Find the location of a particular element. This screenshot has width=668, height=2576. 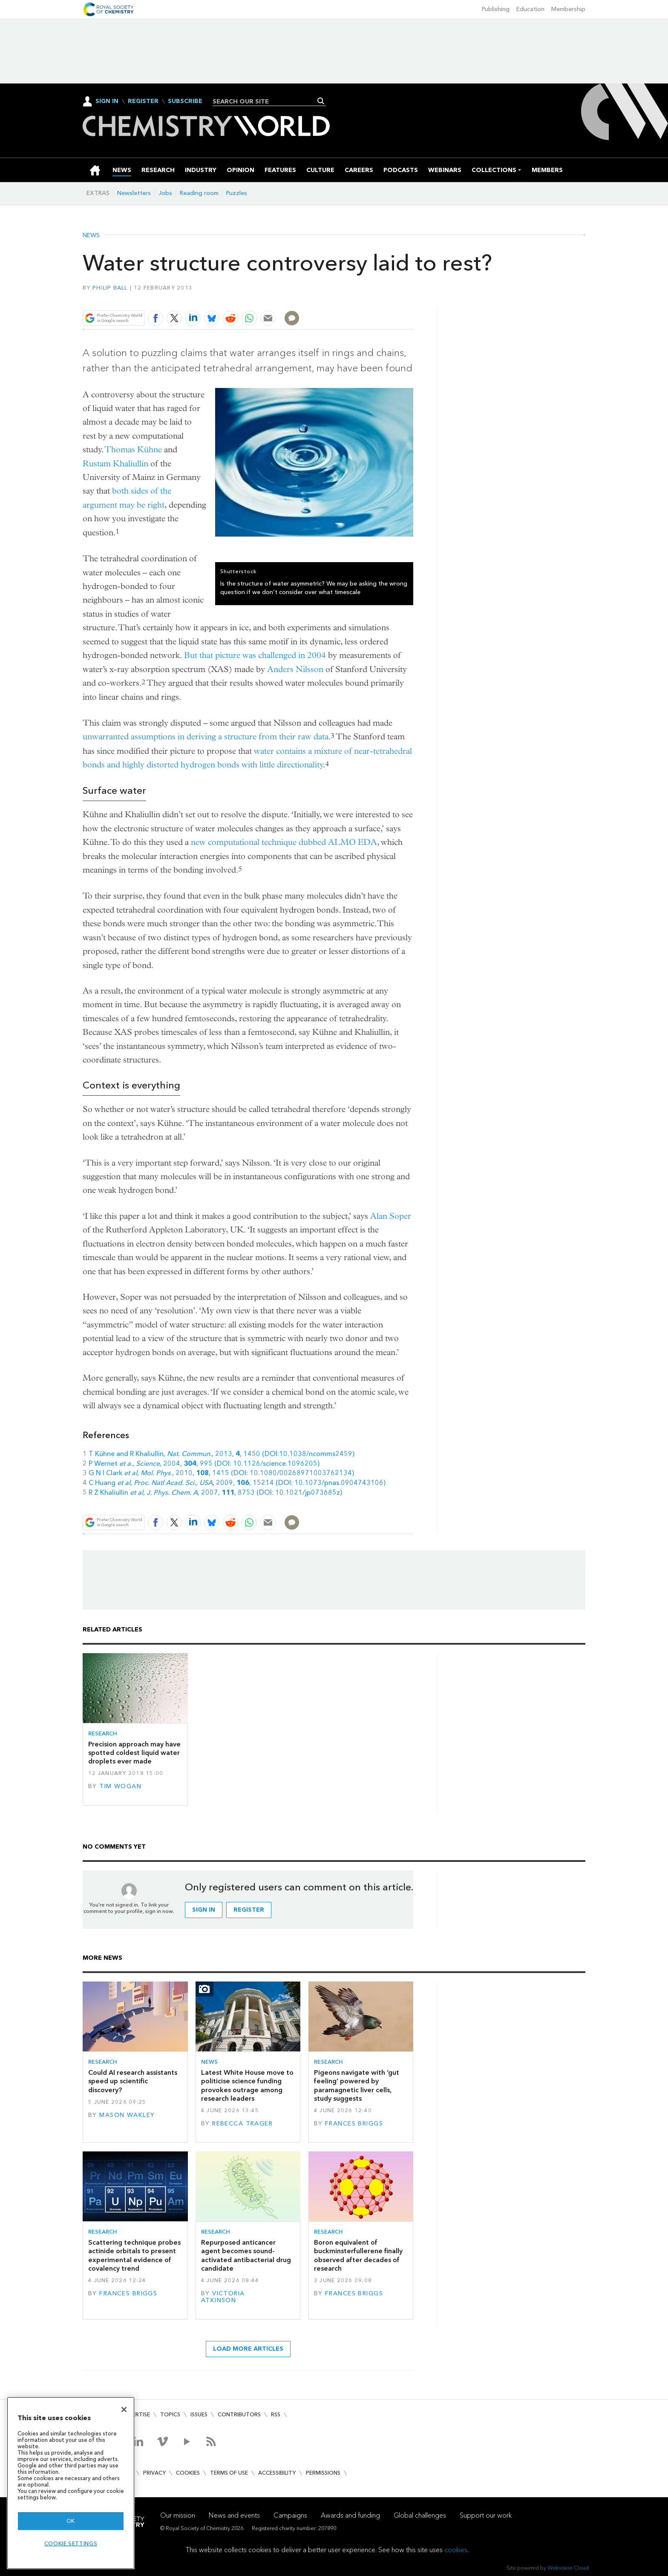

Awards and funding is located at coordinates (350, 2515).